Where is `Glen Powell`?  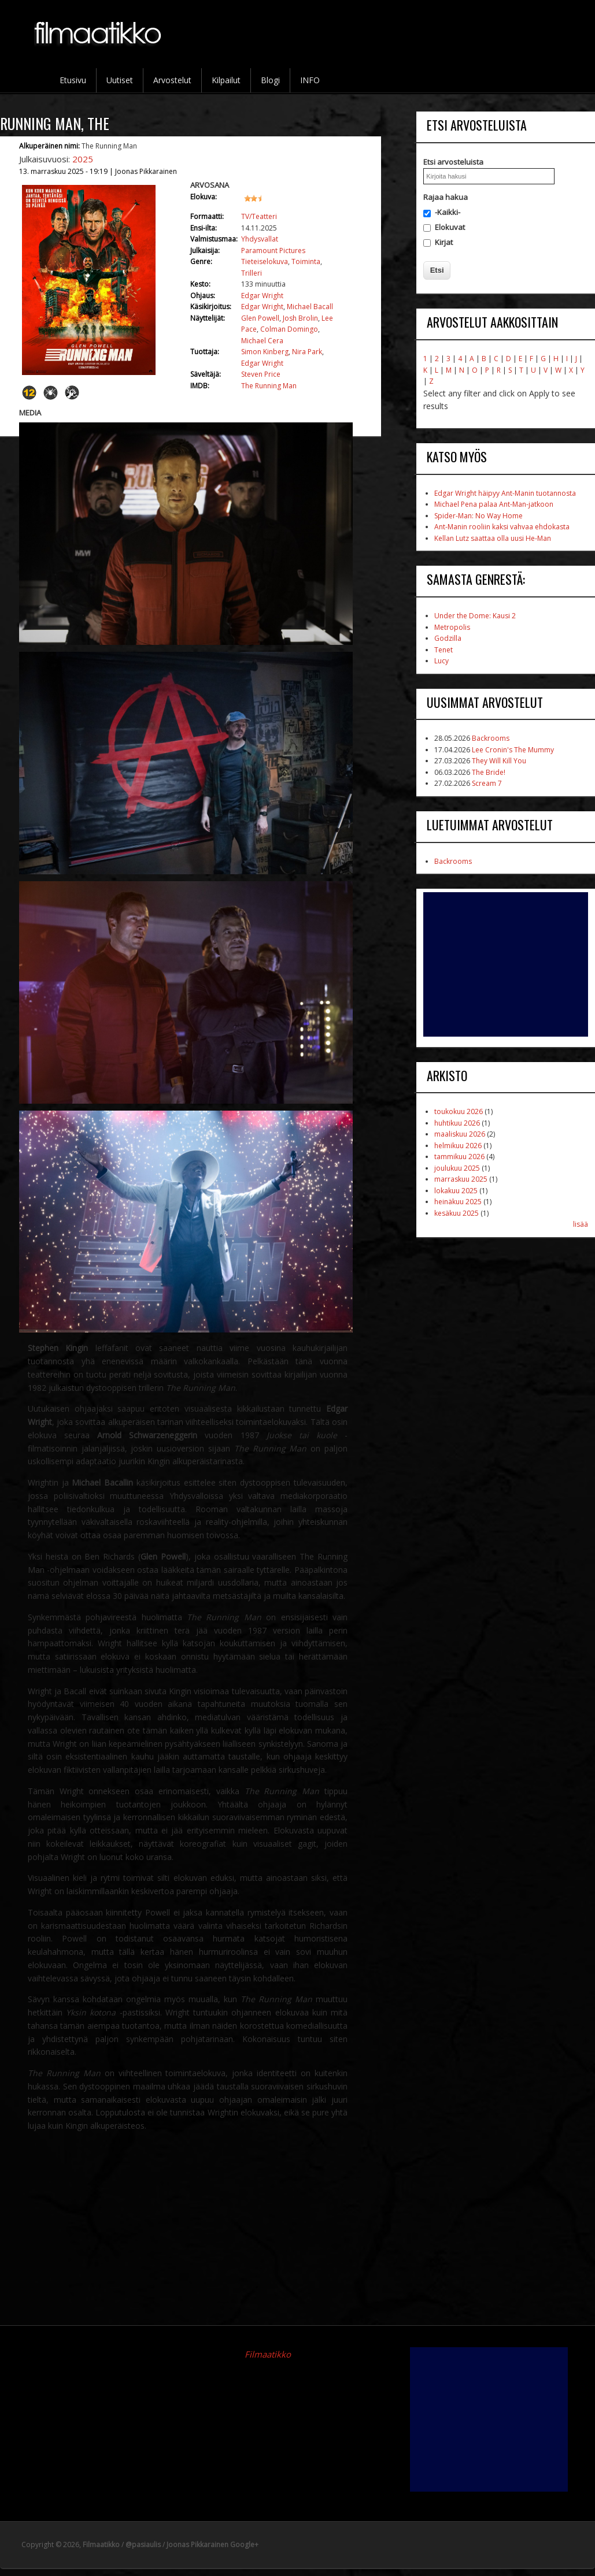
Glen Powell is located at coordinates (260, 318).